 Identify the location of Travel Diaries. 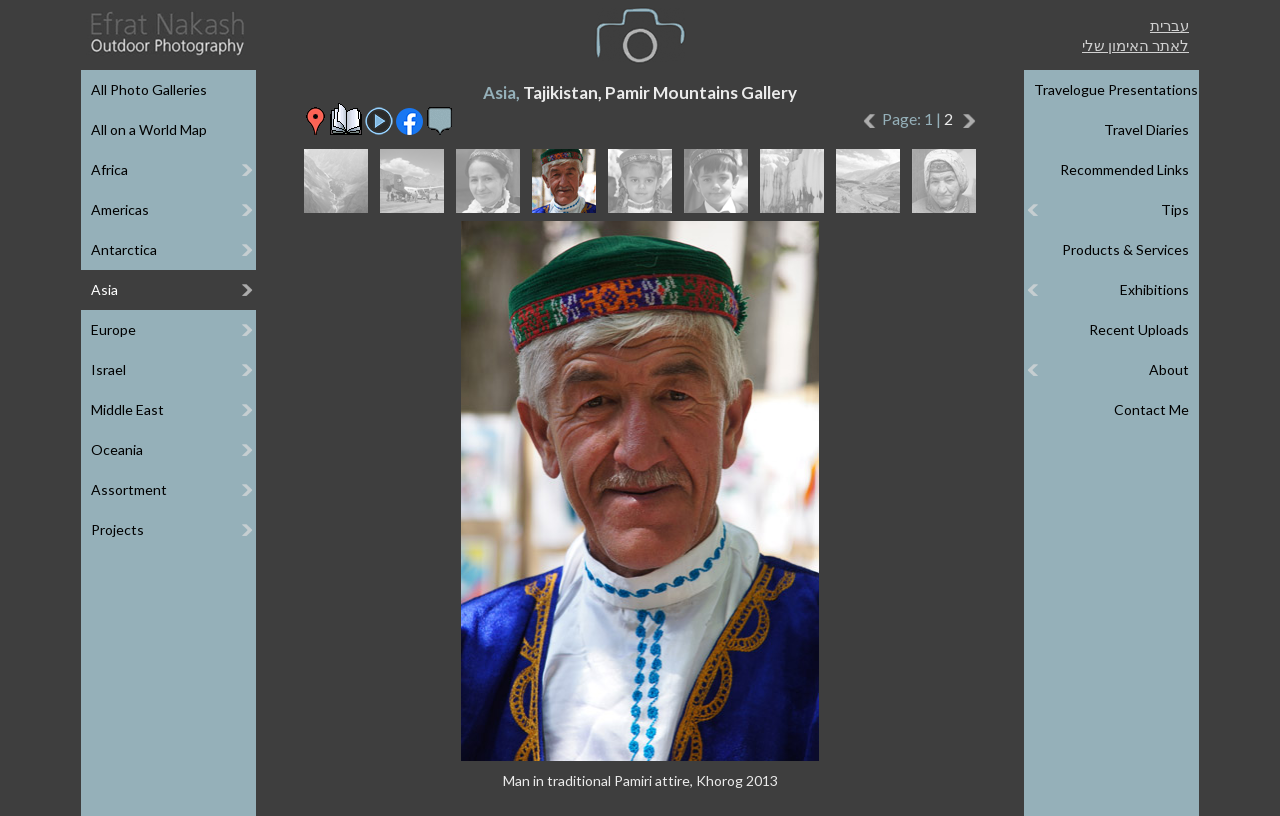
(1146, 129).